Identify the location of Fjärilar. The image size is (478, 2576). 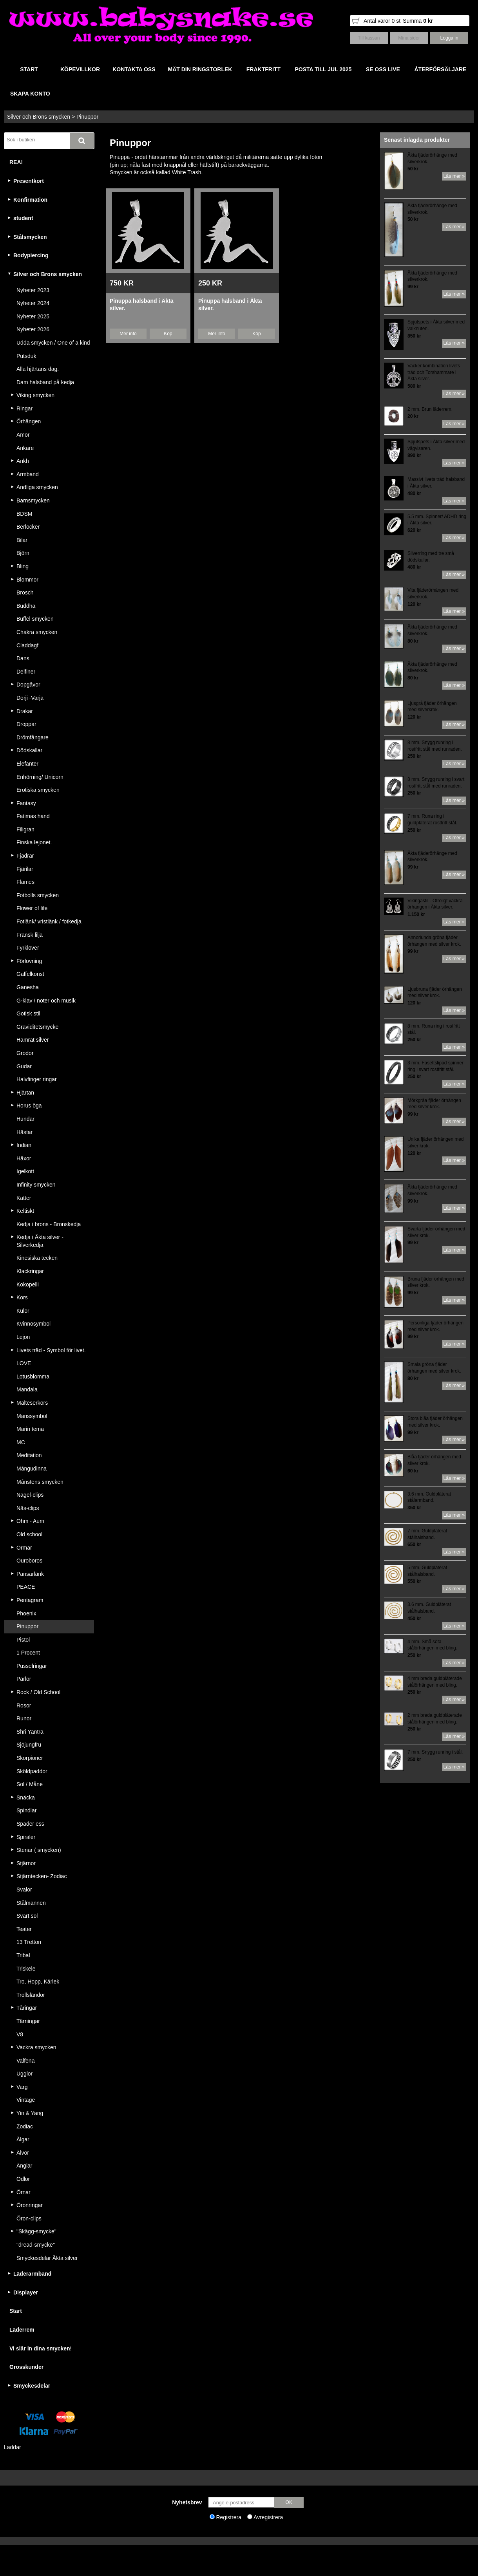
(24, 869).